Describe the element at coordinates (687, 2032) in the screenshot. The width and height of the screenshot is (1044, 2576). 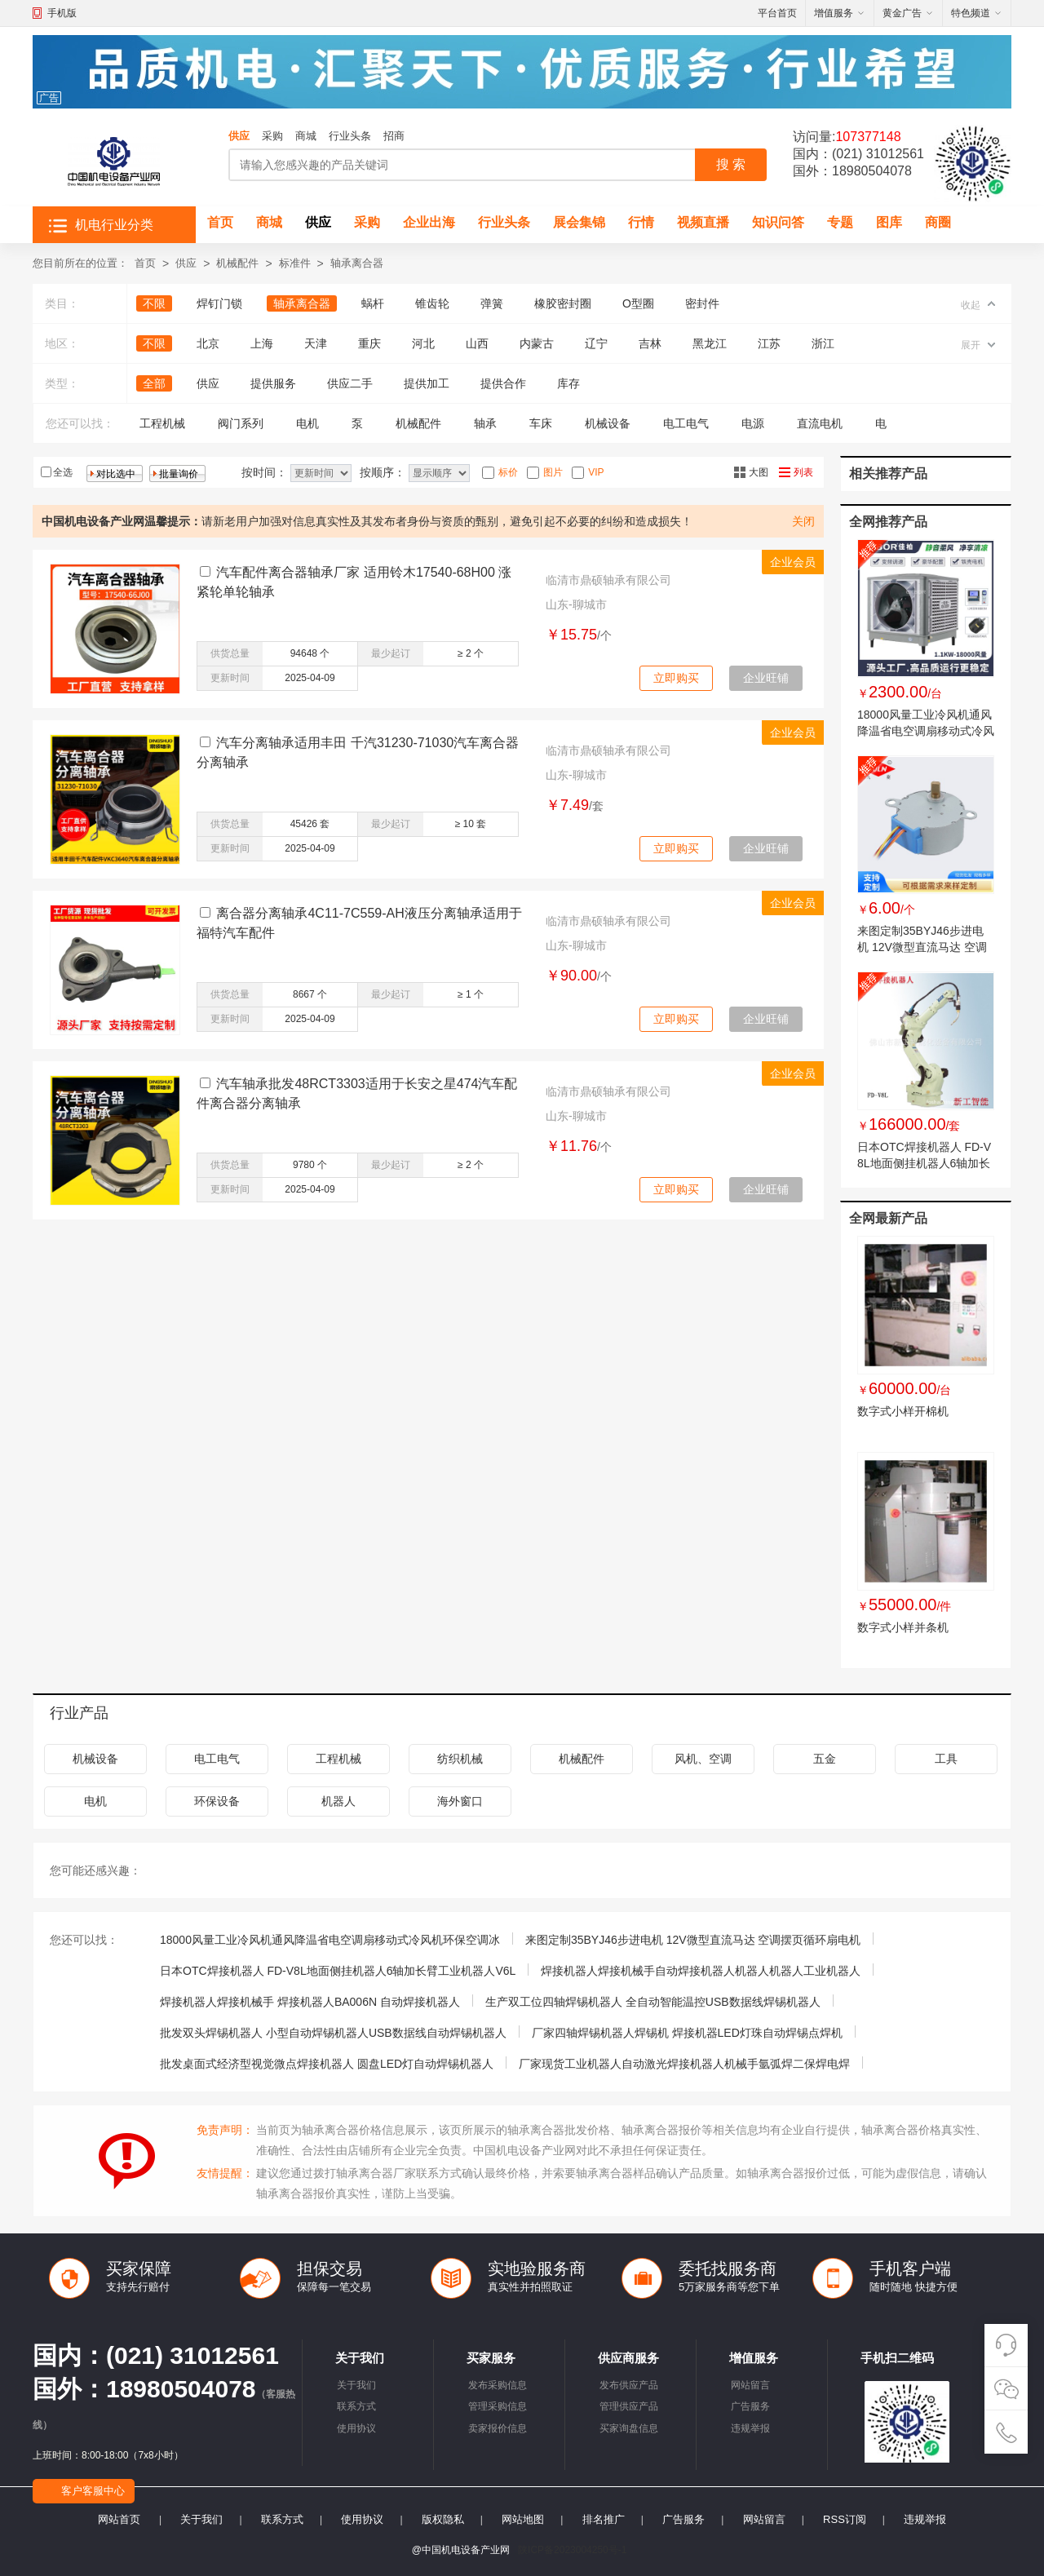
I see `厂家四轴焊锡机器人焊锡机 焊接机器LED灯珠自动焊锡点焊机` at that location.